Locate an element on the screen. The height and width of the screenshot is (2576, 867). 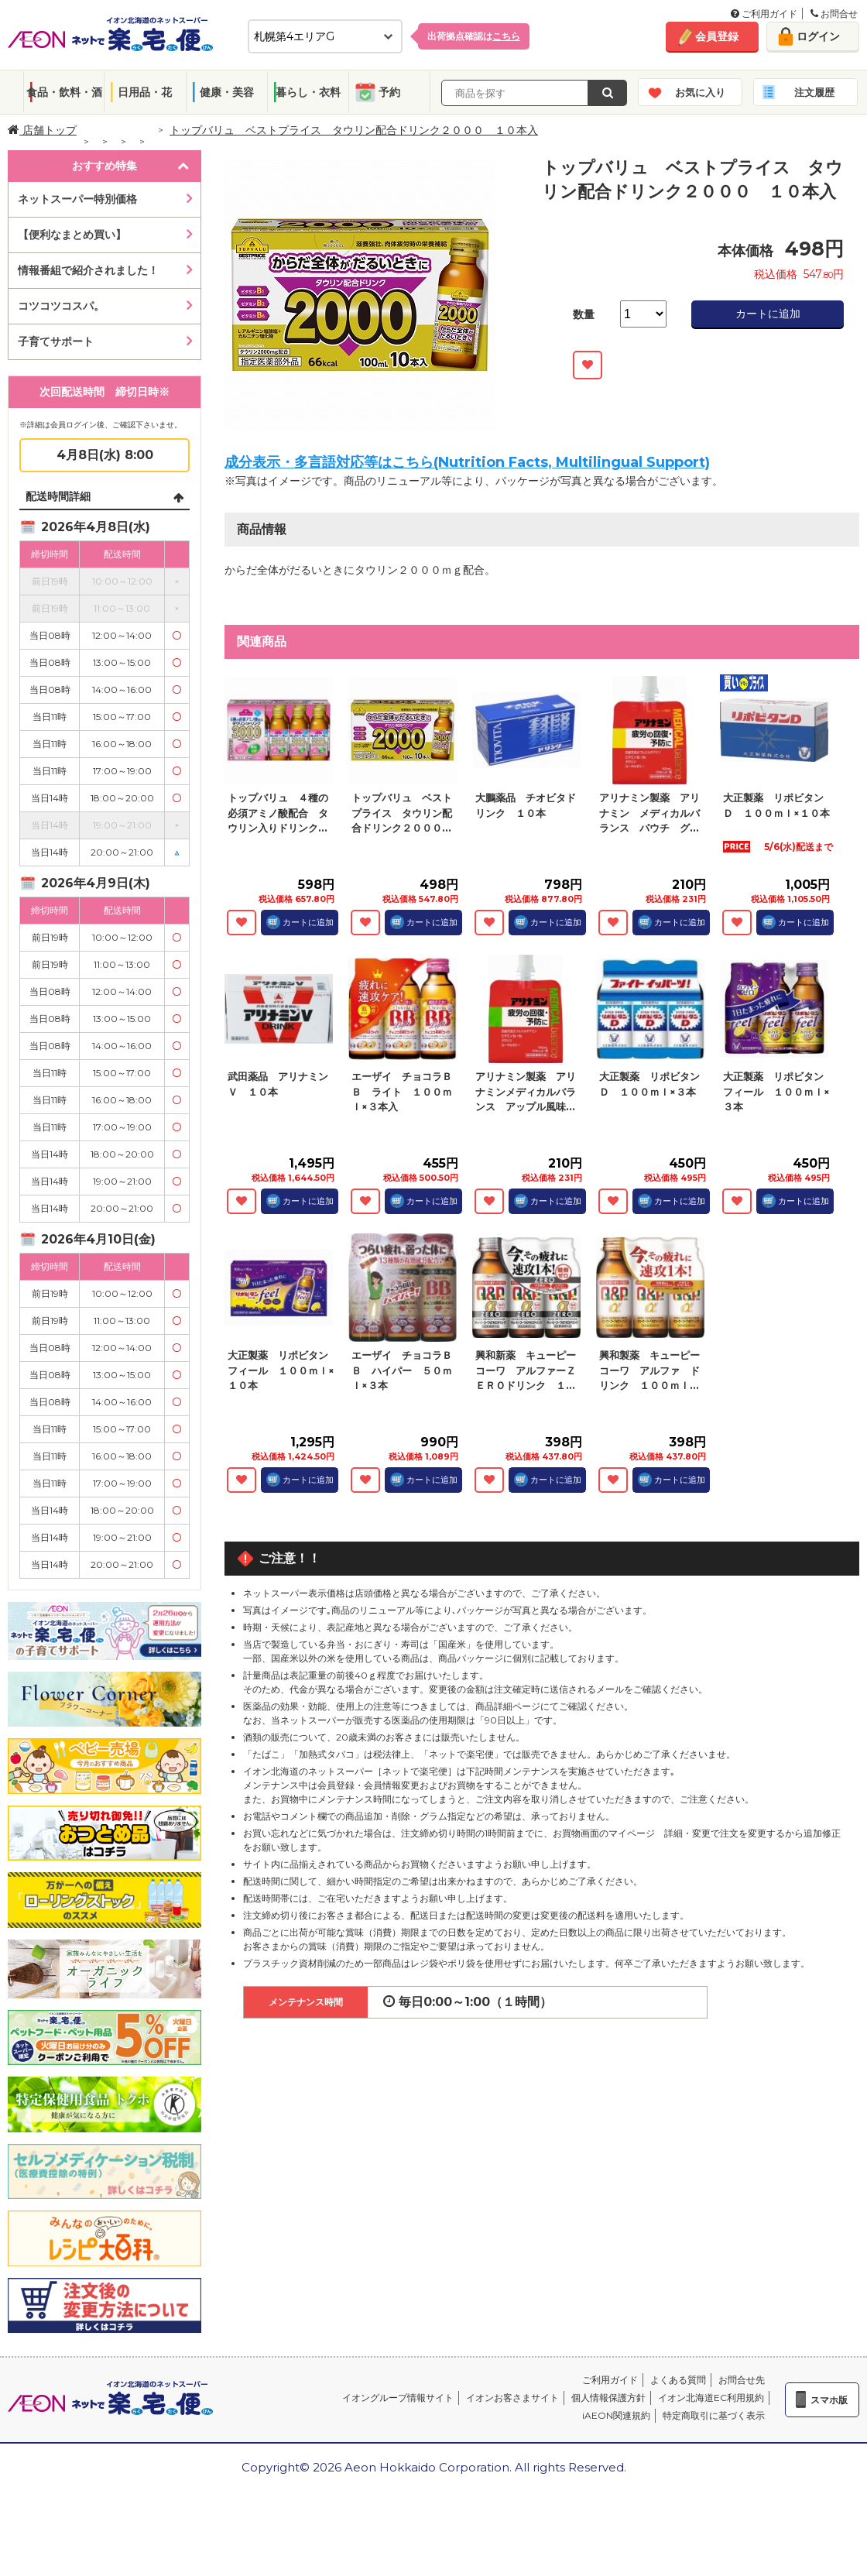
よくある質問 is located at coordinates (678, 2380).